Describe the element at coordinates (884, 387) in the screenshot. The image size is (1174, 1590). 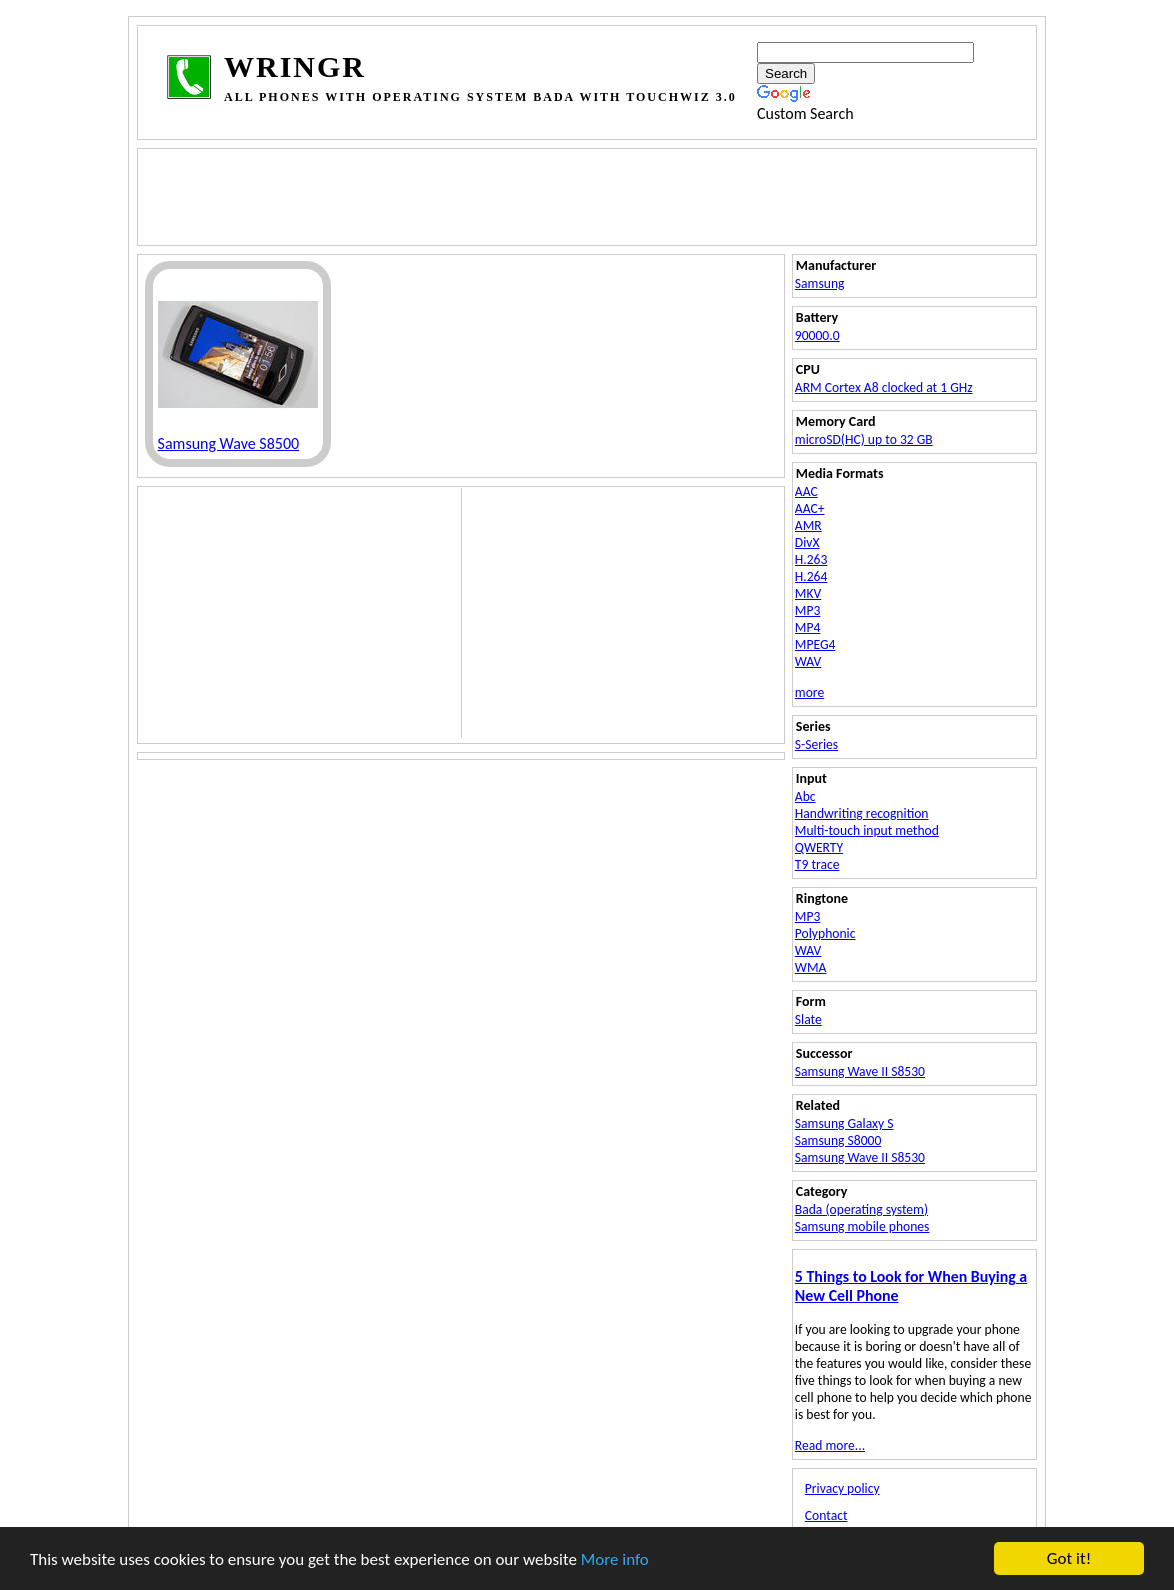
I see `ARM Cortex A8 clocked at 1 GHz` at that location.